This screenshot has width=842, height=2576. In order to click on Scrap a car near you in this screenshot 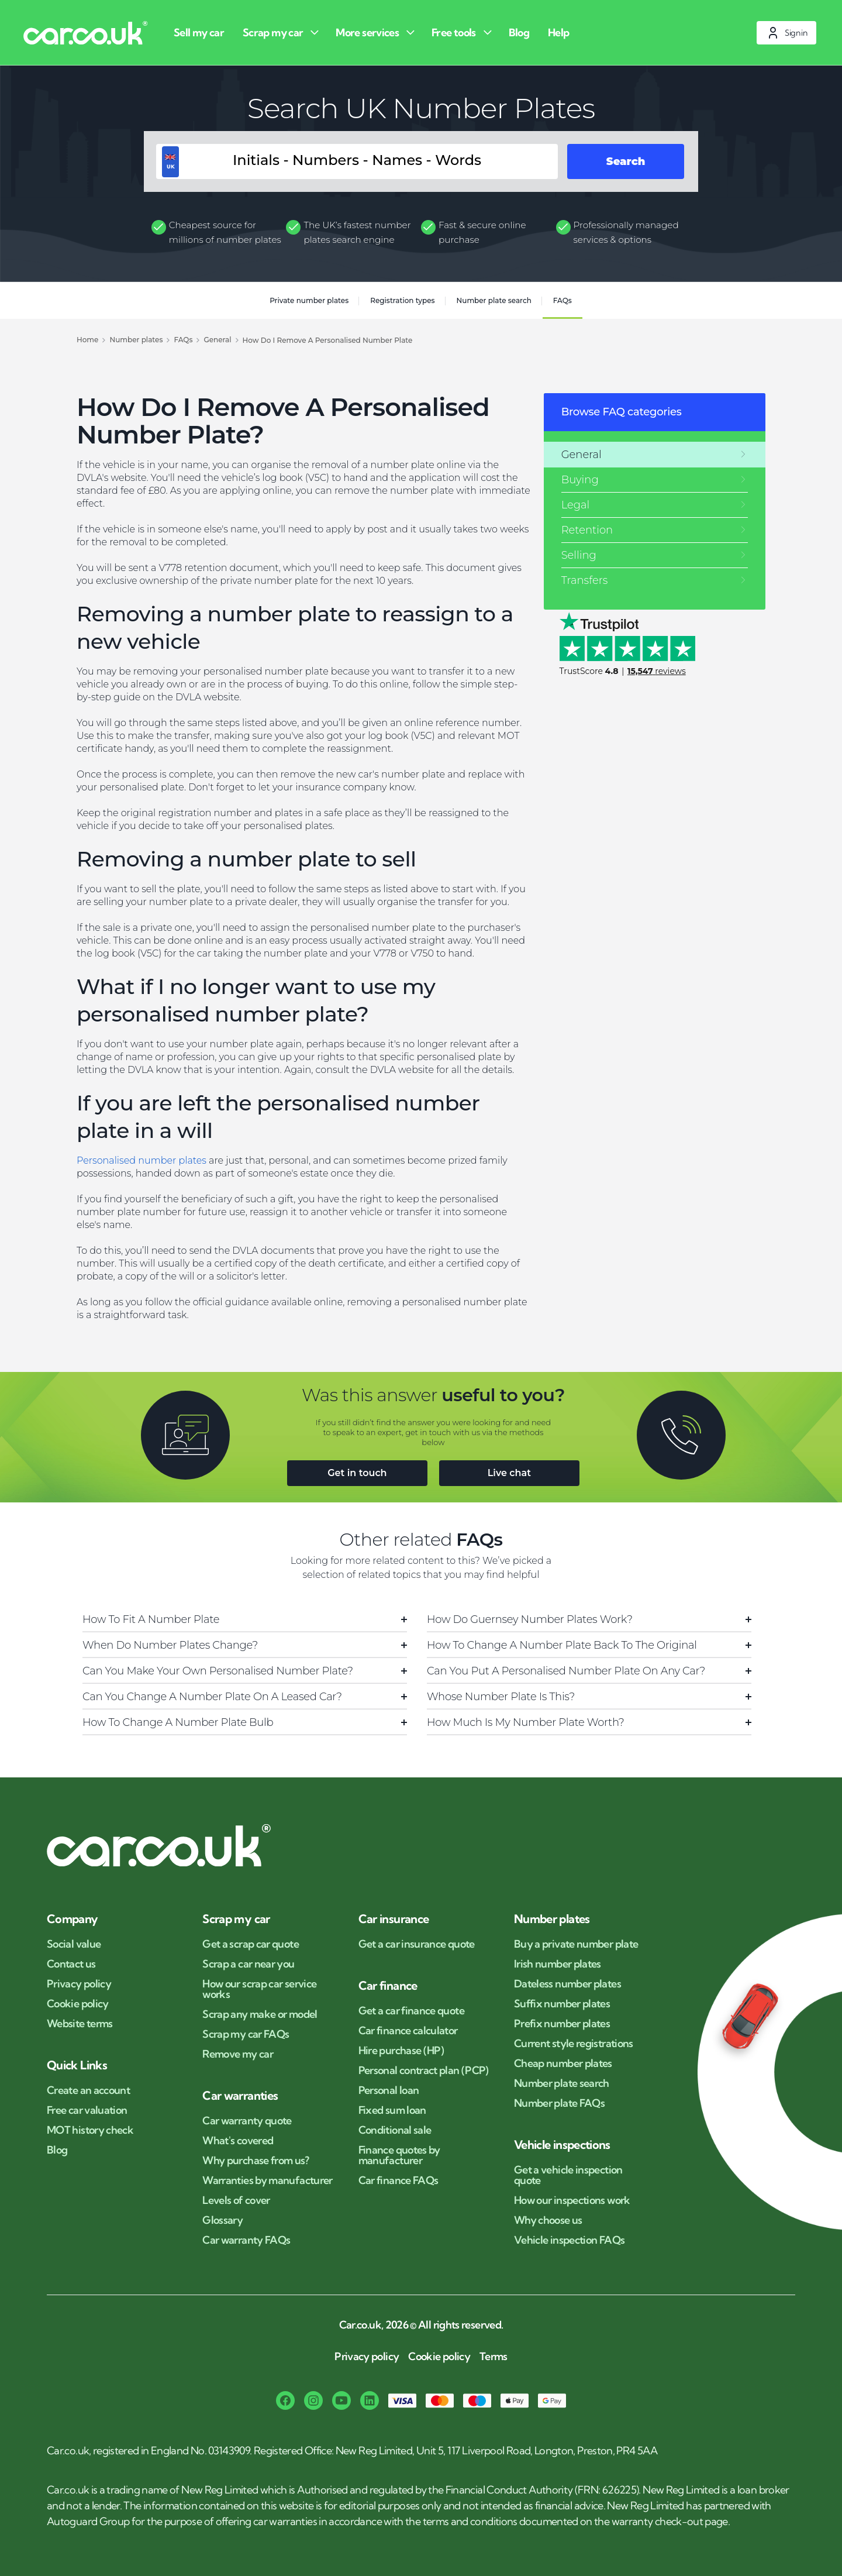, I will do `click(248, 1964)`.